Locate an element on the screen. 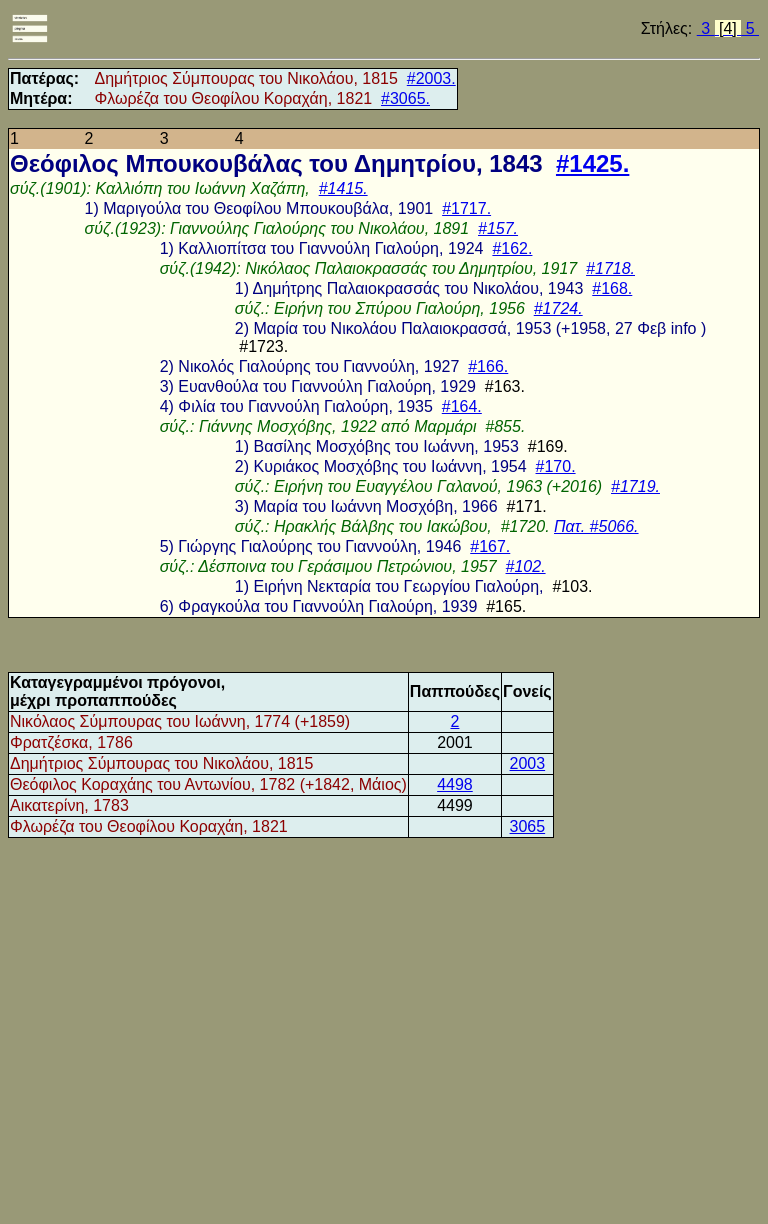 Image resolution: width=768 pixels, height=1224 pixels. #167. is located at coordinates (490, 546).